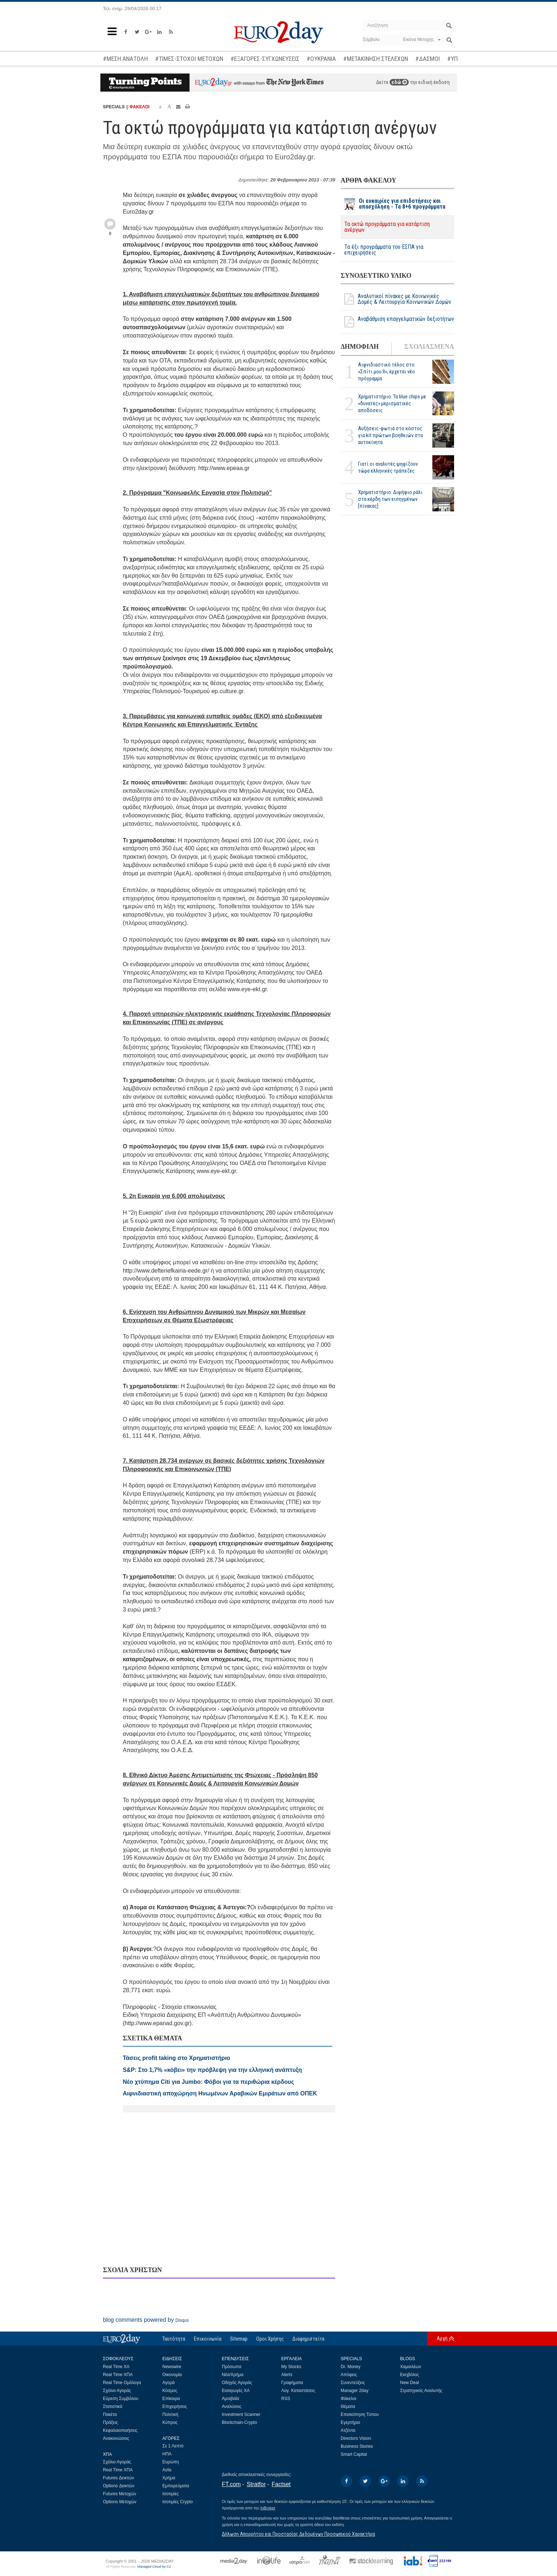 This screenshot has width=557, height=2576. Describe the element at coordinates (116, 2366) in the screenshot. I see `Real Time ΧΑ` at that location.